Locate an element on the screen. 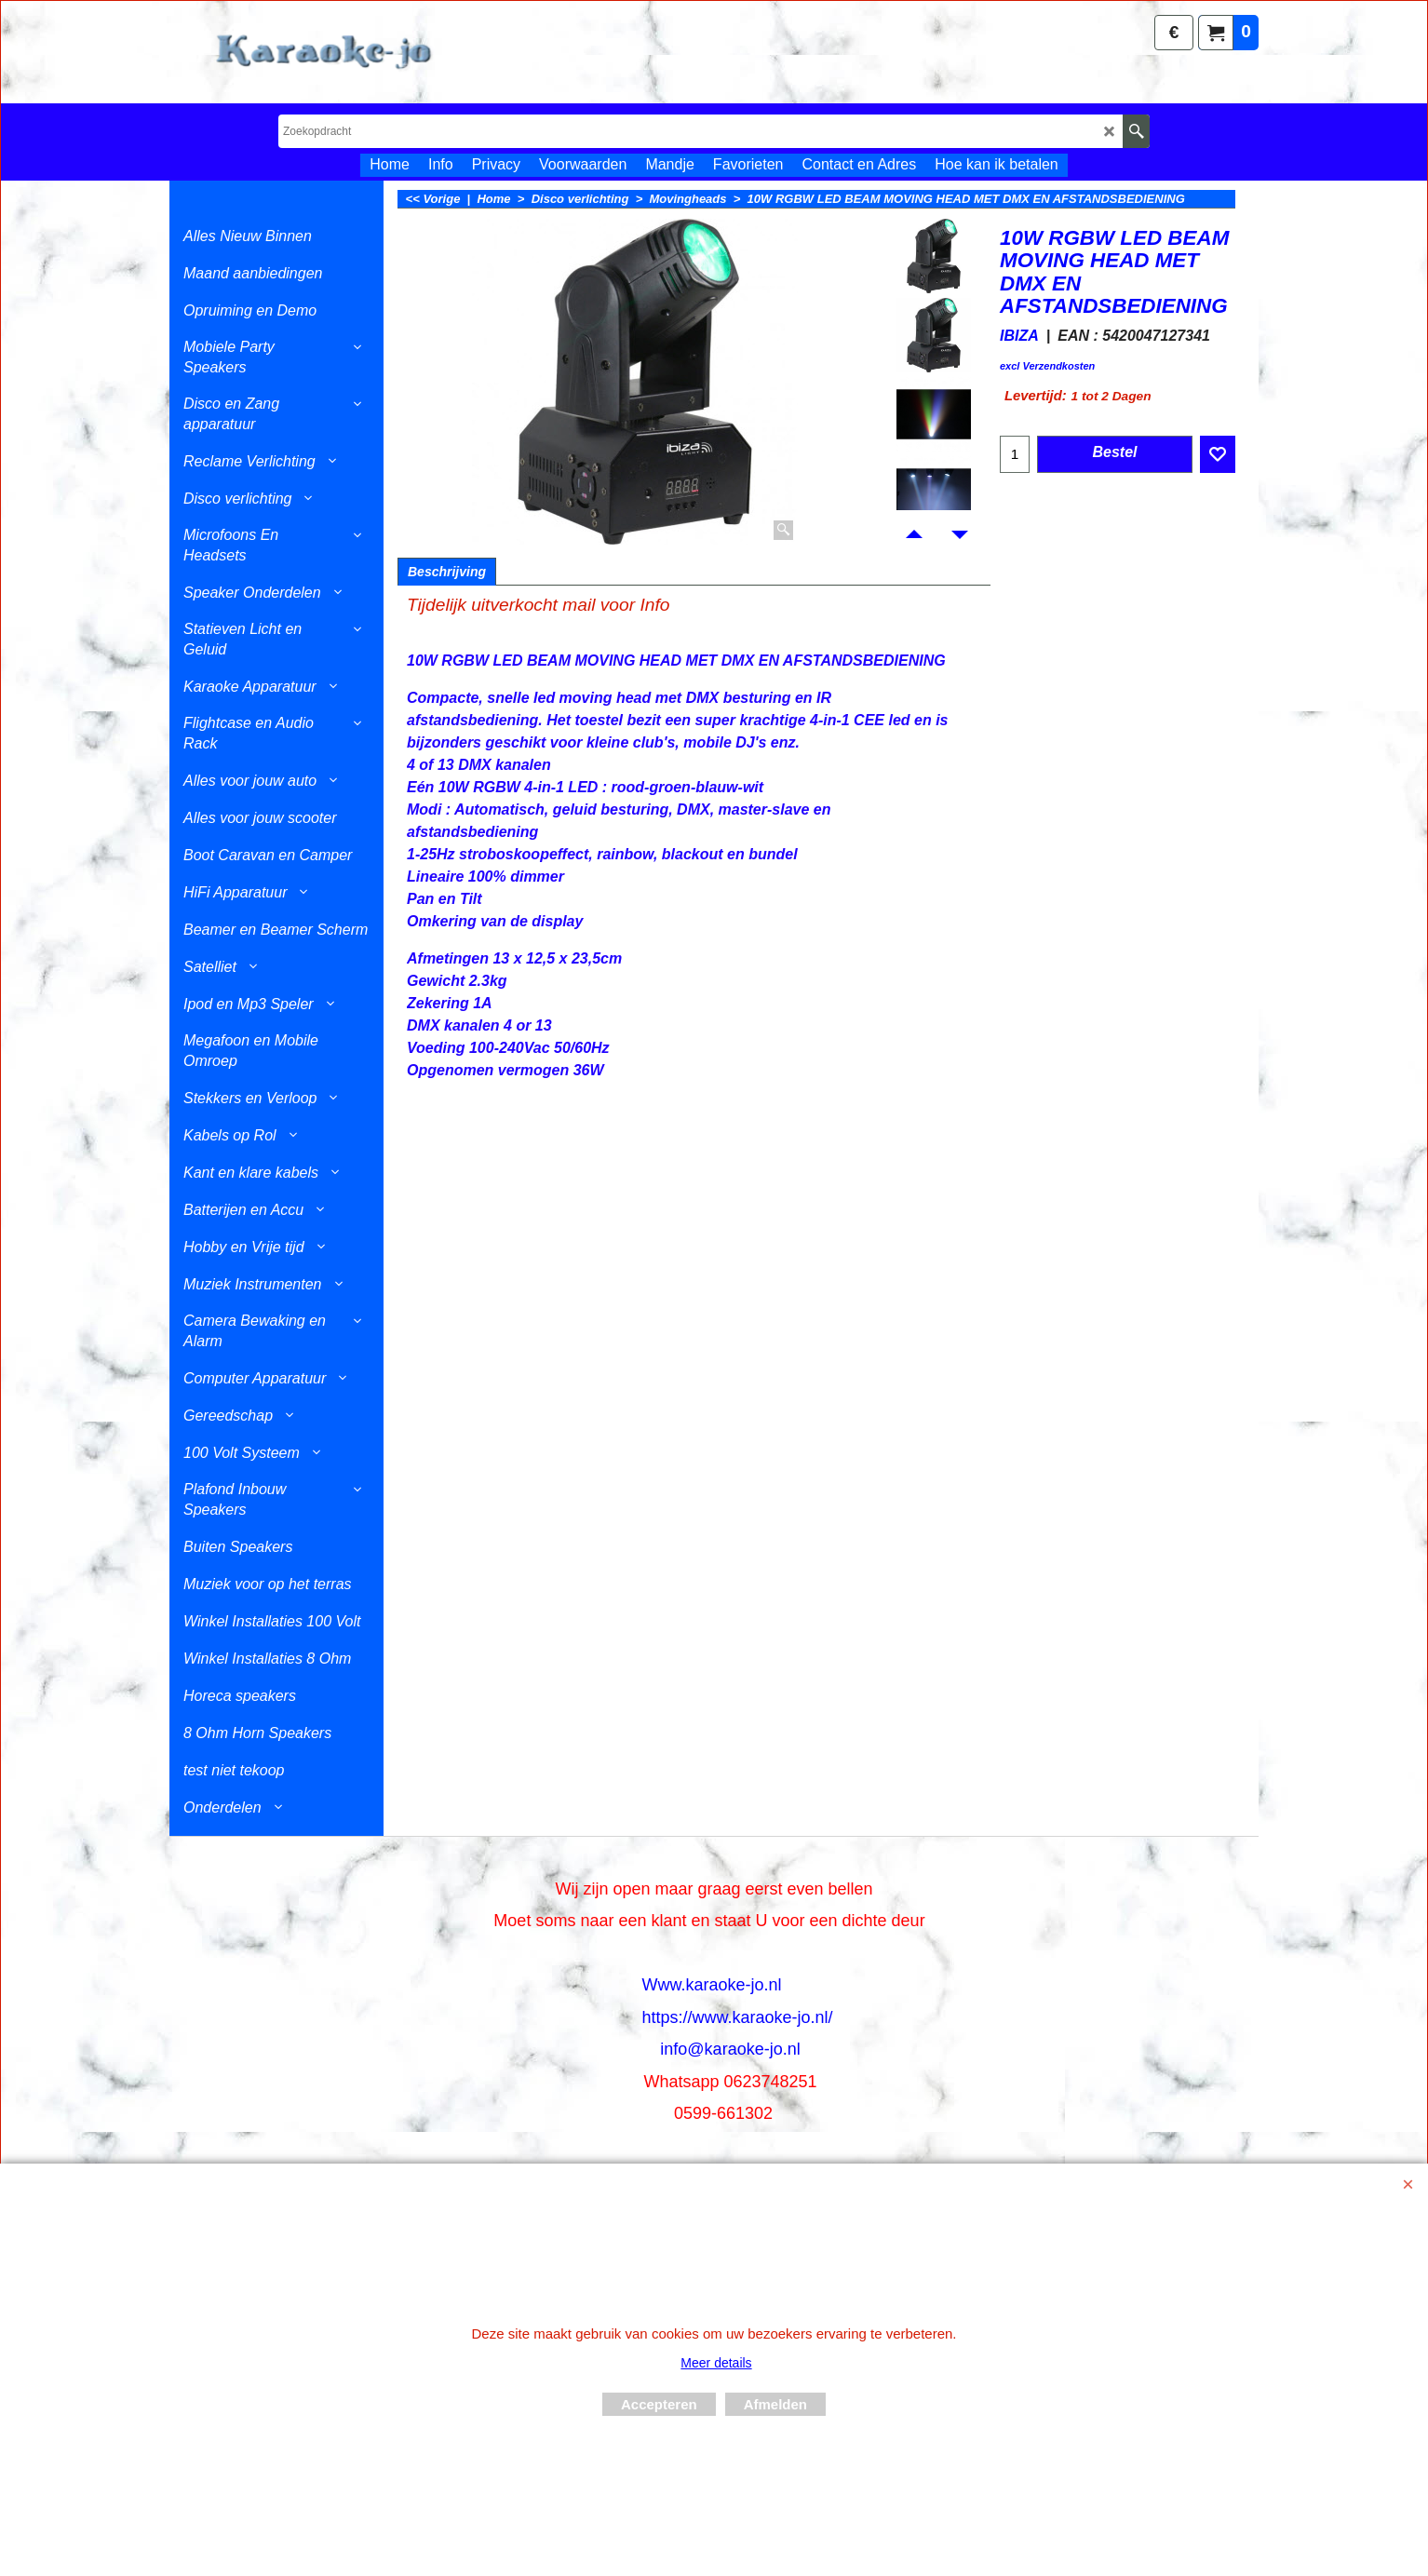 The width and height of the screenshot is (1428, 2576). Meer details is located at coordinates (715, 2362).